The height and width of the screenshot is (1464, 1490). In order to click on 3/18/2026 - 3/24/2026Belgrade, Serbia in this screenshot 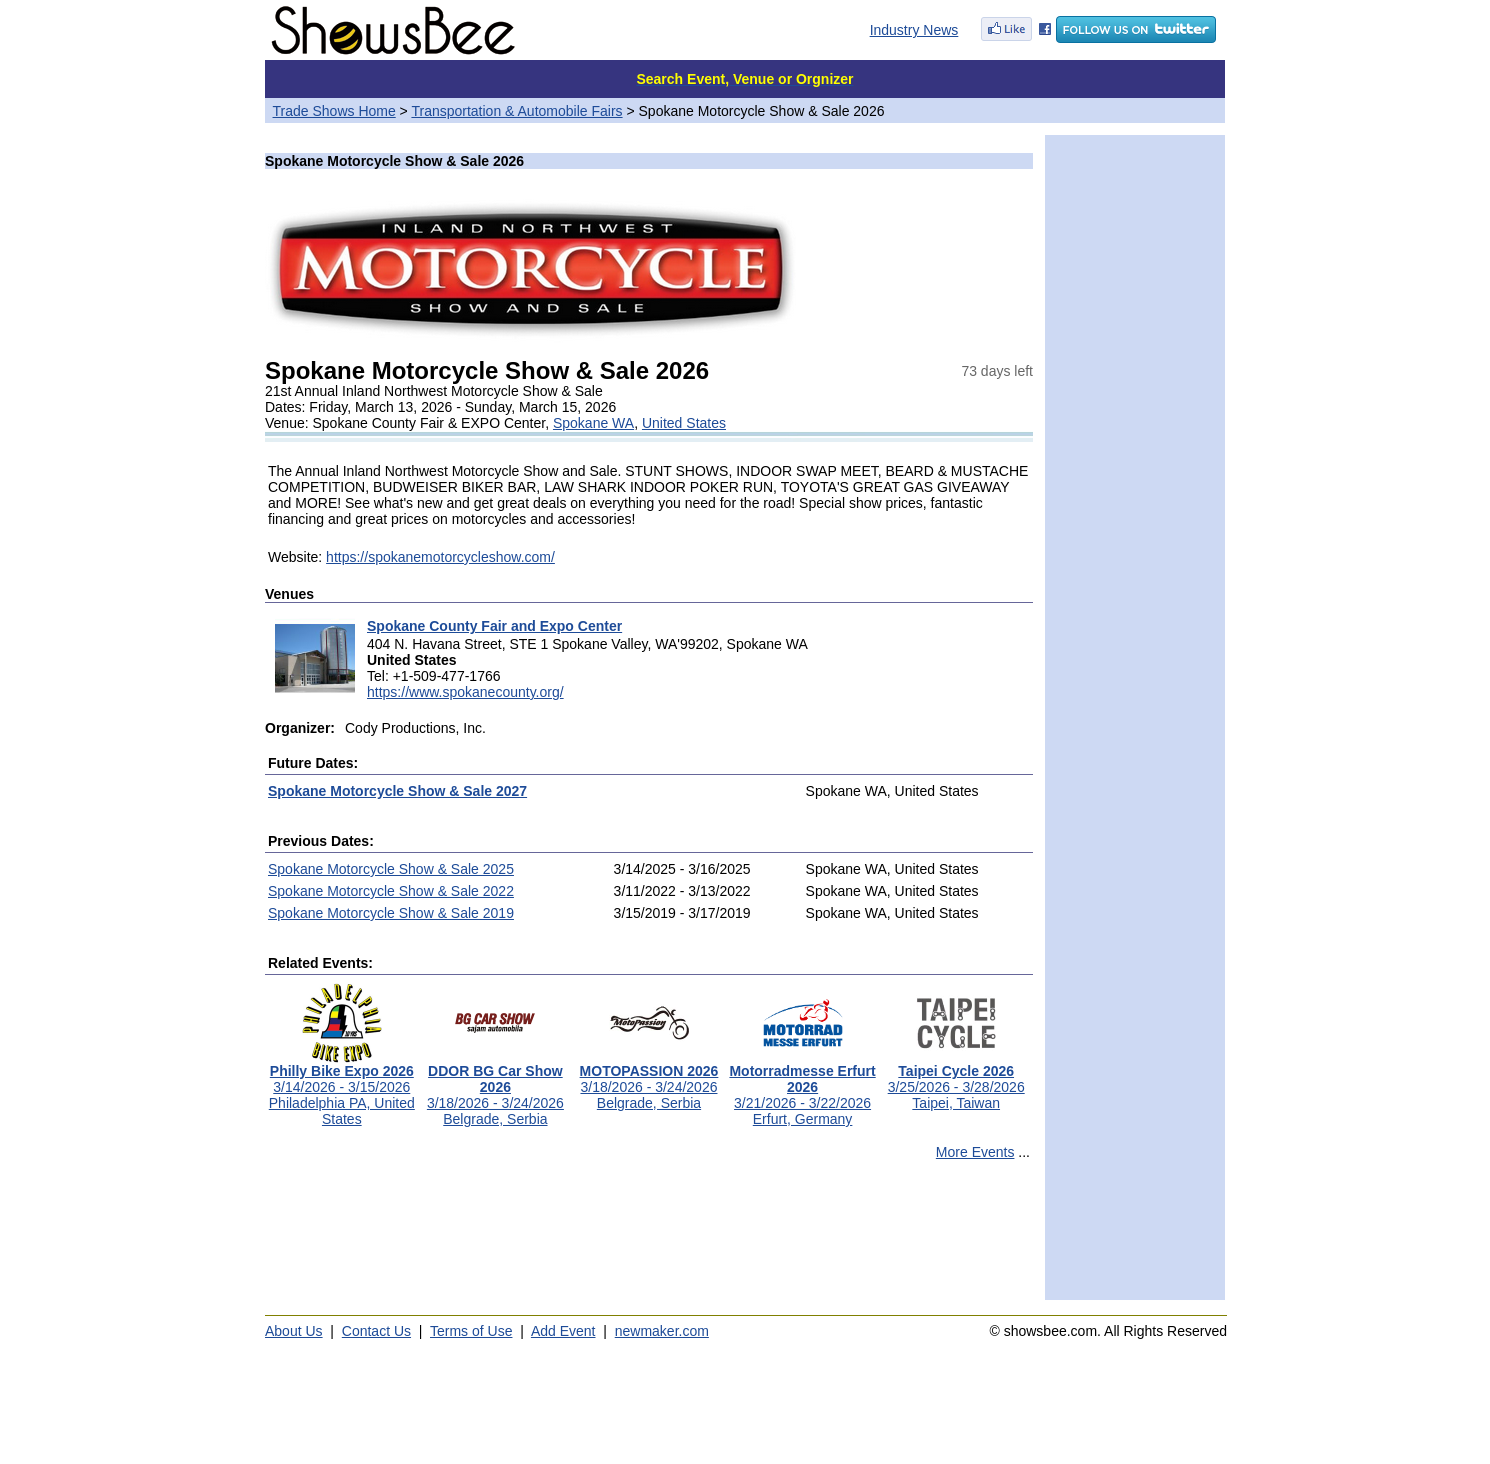, I will do `click(495, 1088)`.